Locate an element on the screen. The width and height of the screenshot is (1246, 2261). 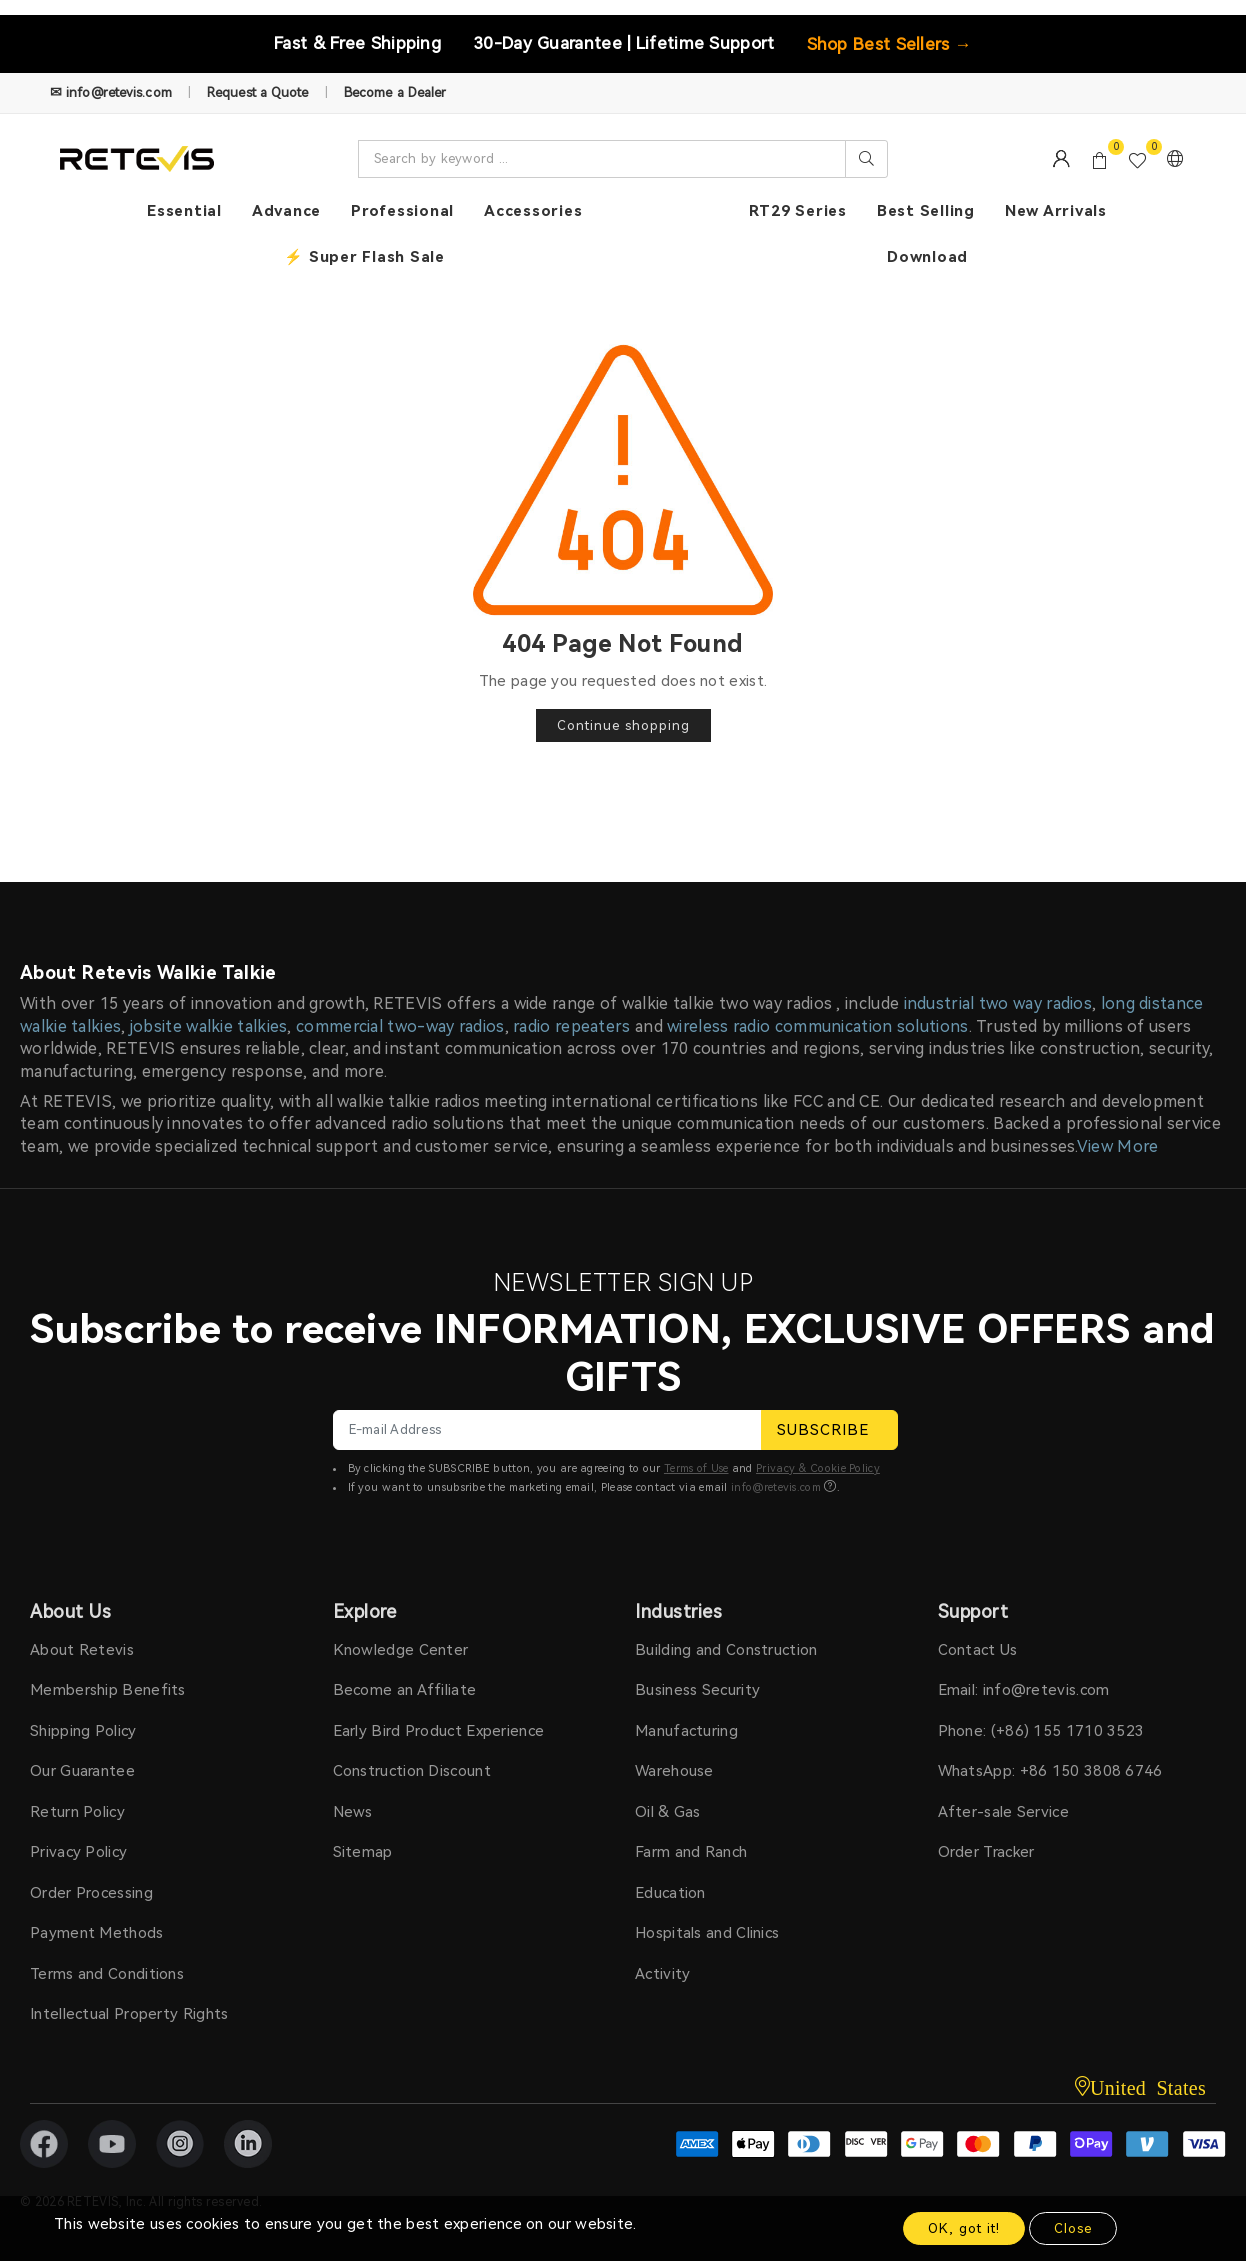
Advance is located at coordinates (286, 211).